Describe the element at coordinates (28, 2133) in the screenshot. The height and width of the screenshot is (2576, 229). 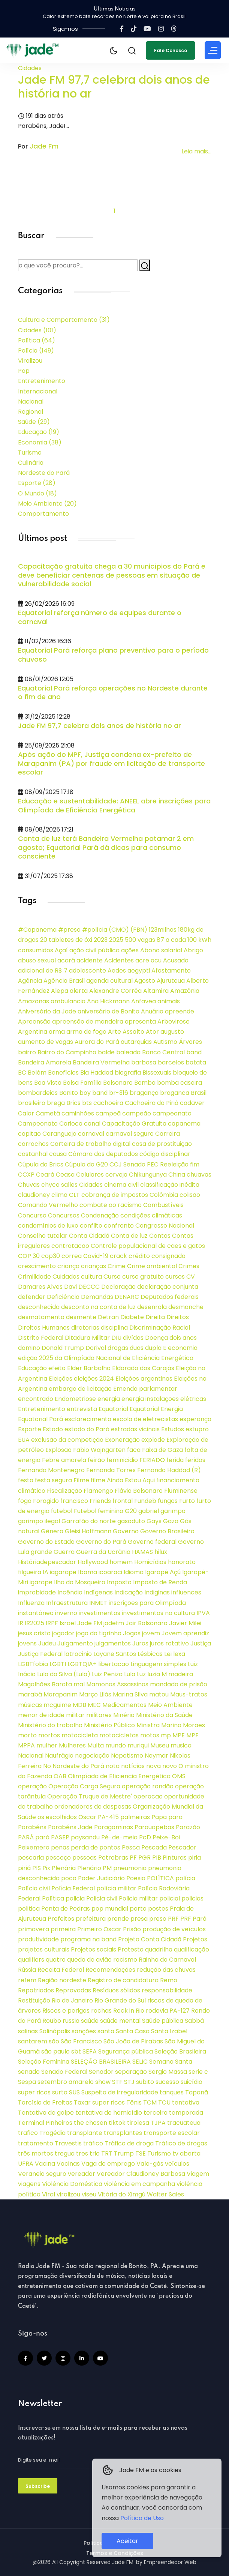
I see `trafico` at that location.